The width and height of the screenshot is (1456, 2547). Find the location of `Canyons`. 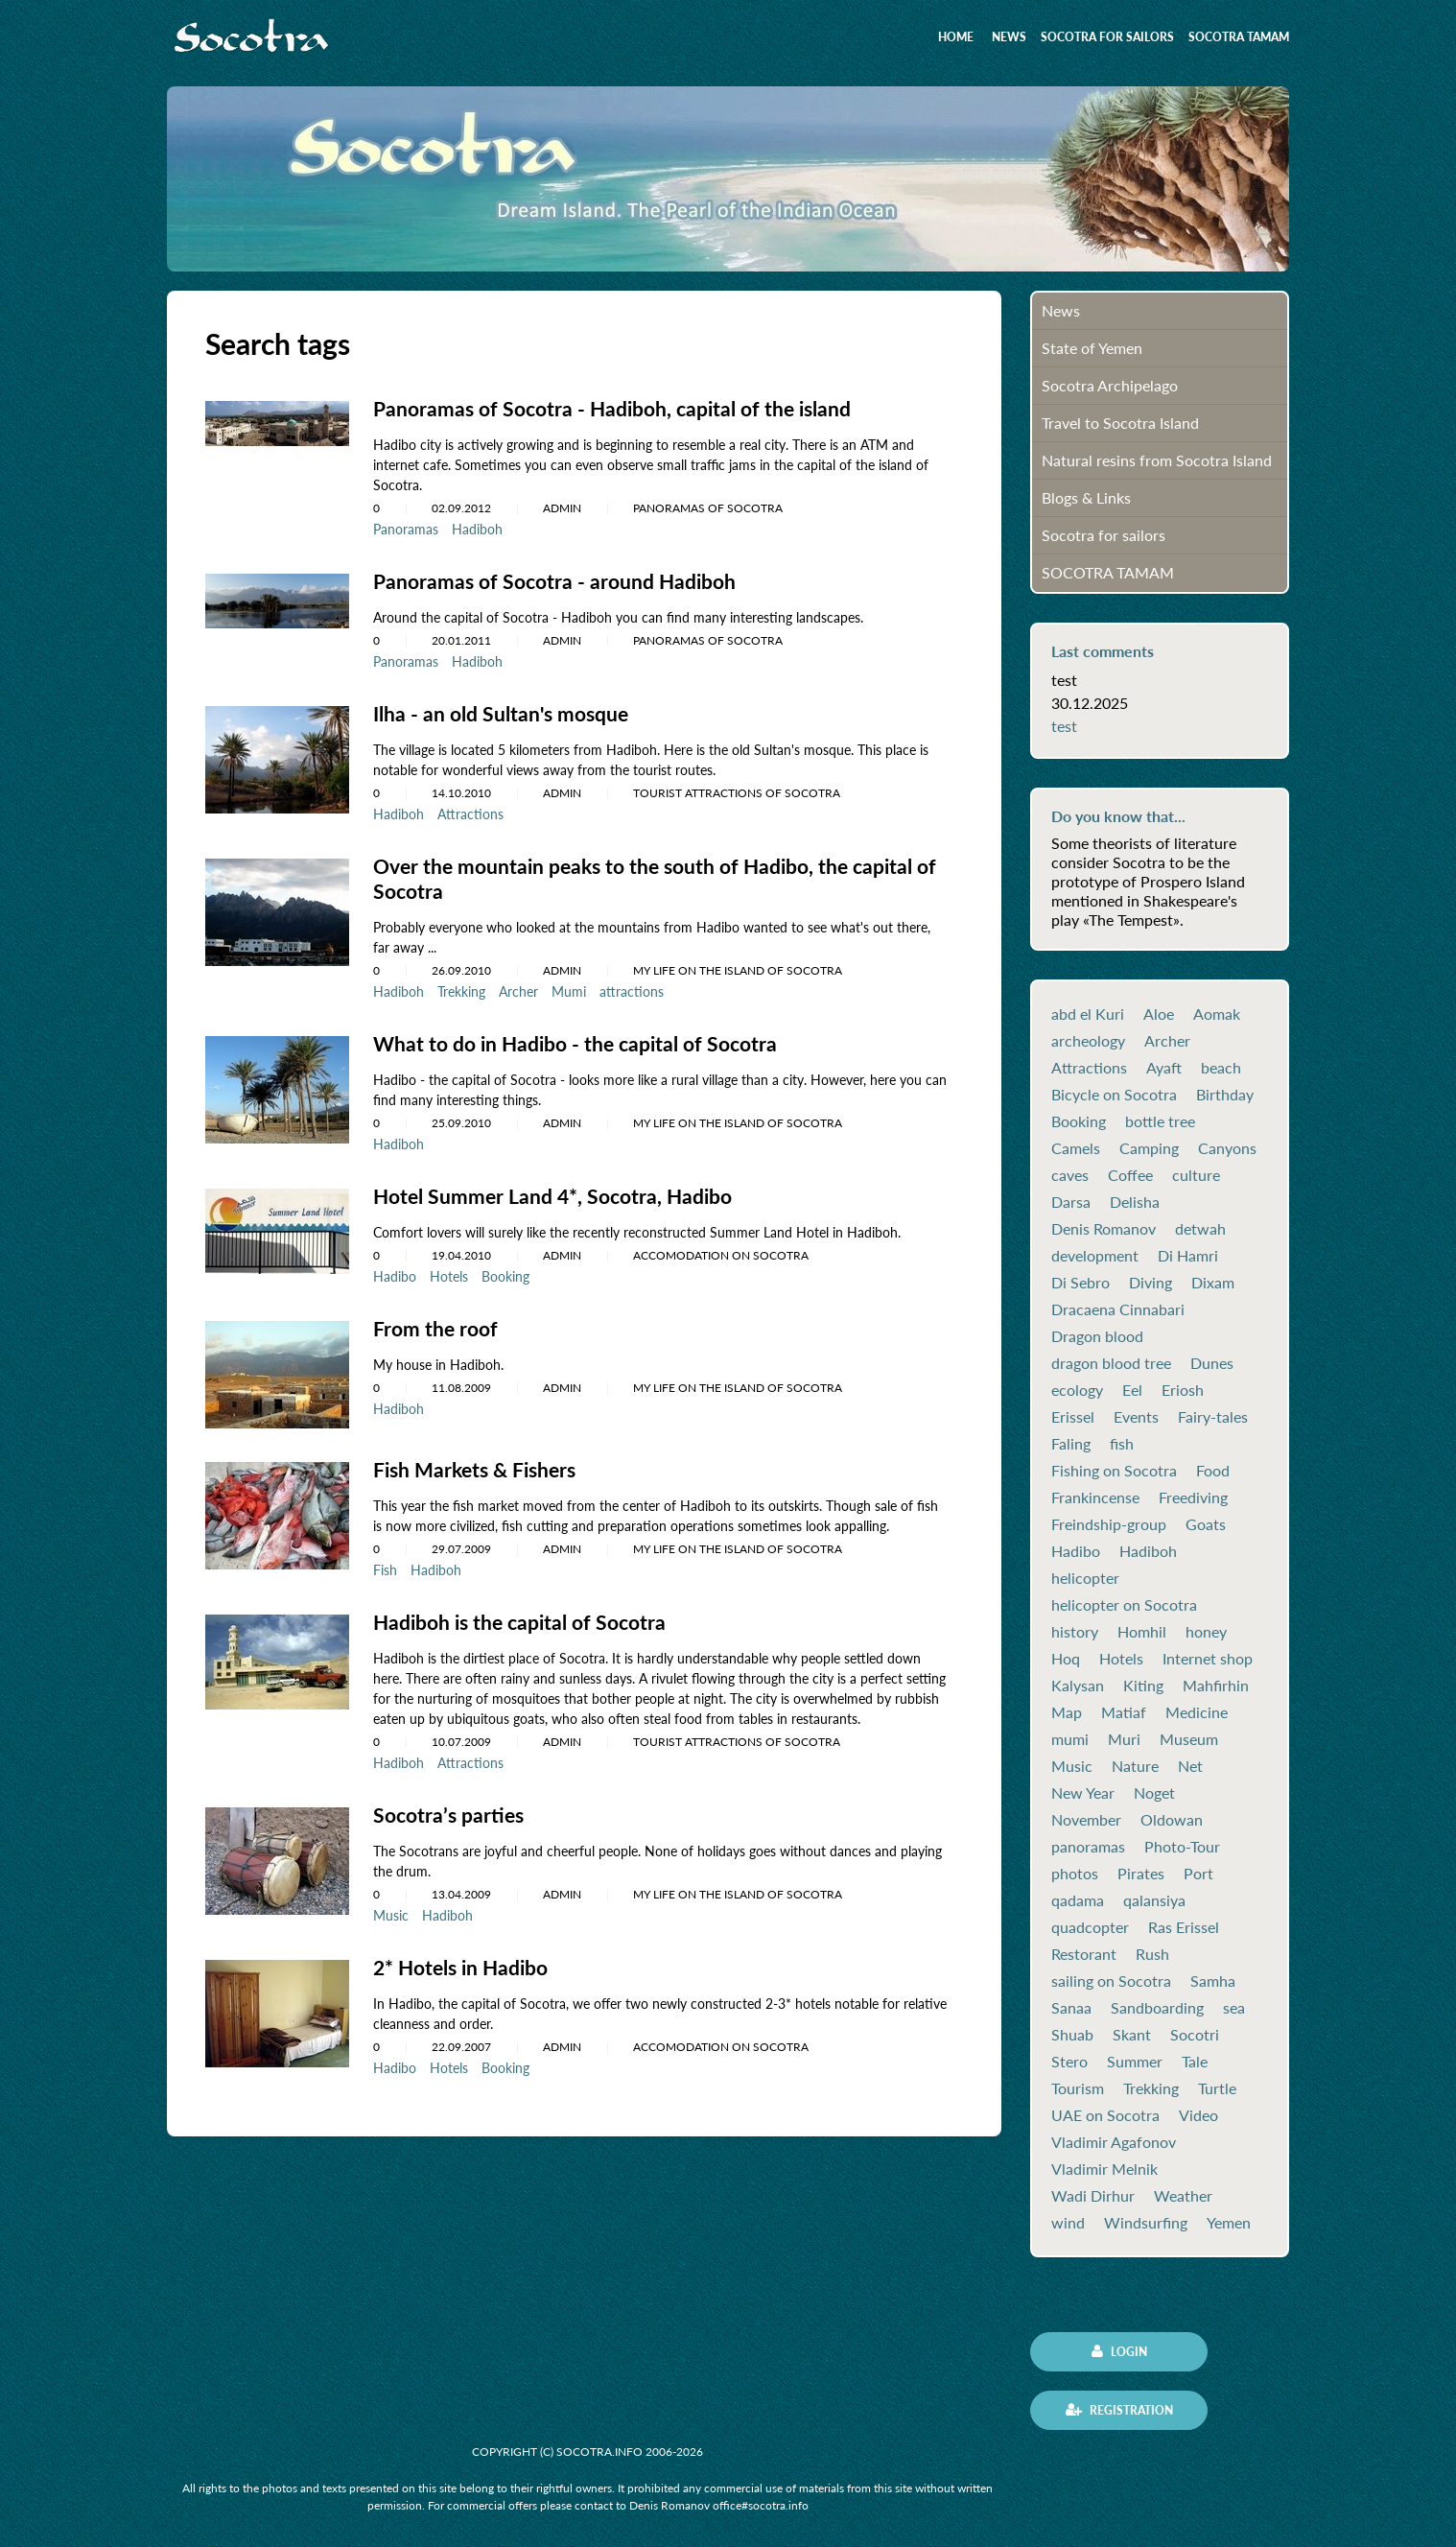

Canyons is located at coordinates (1227, 1148).